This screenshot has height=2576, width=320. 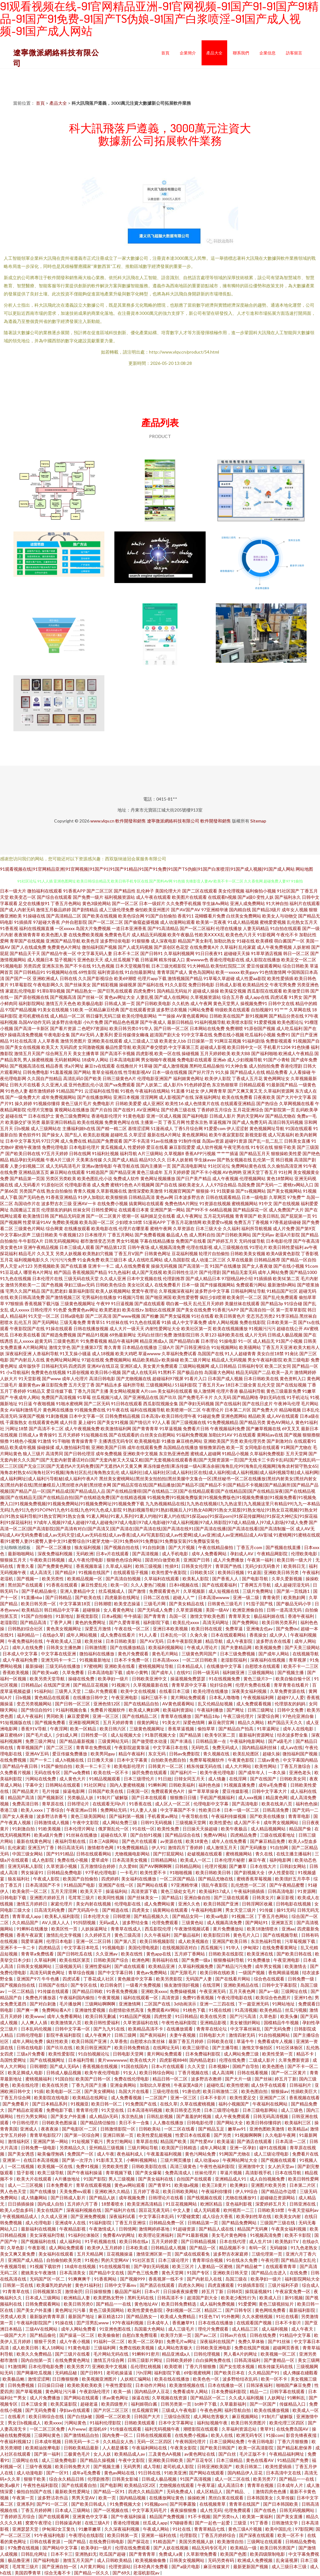 What do you see at coordinates (102, 2228) in the screenshot?
I see `午夜激情成人` at bounding box center [102, 2228].